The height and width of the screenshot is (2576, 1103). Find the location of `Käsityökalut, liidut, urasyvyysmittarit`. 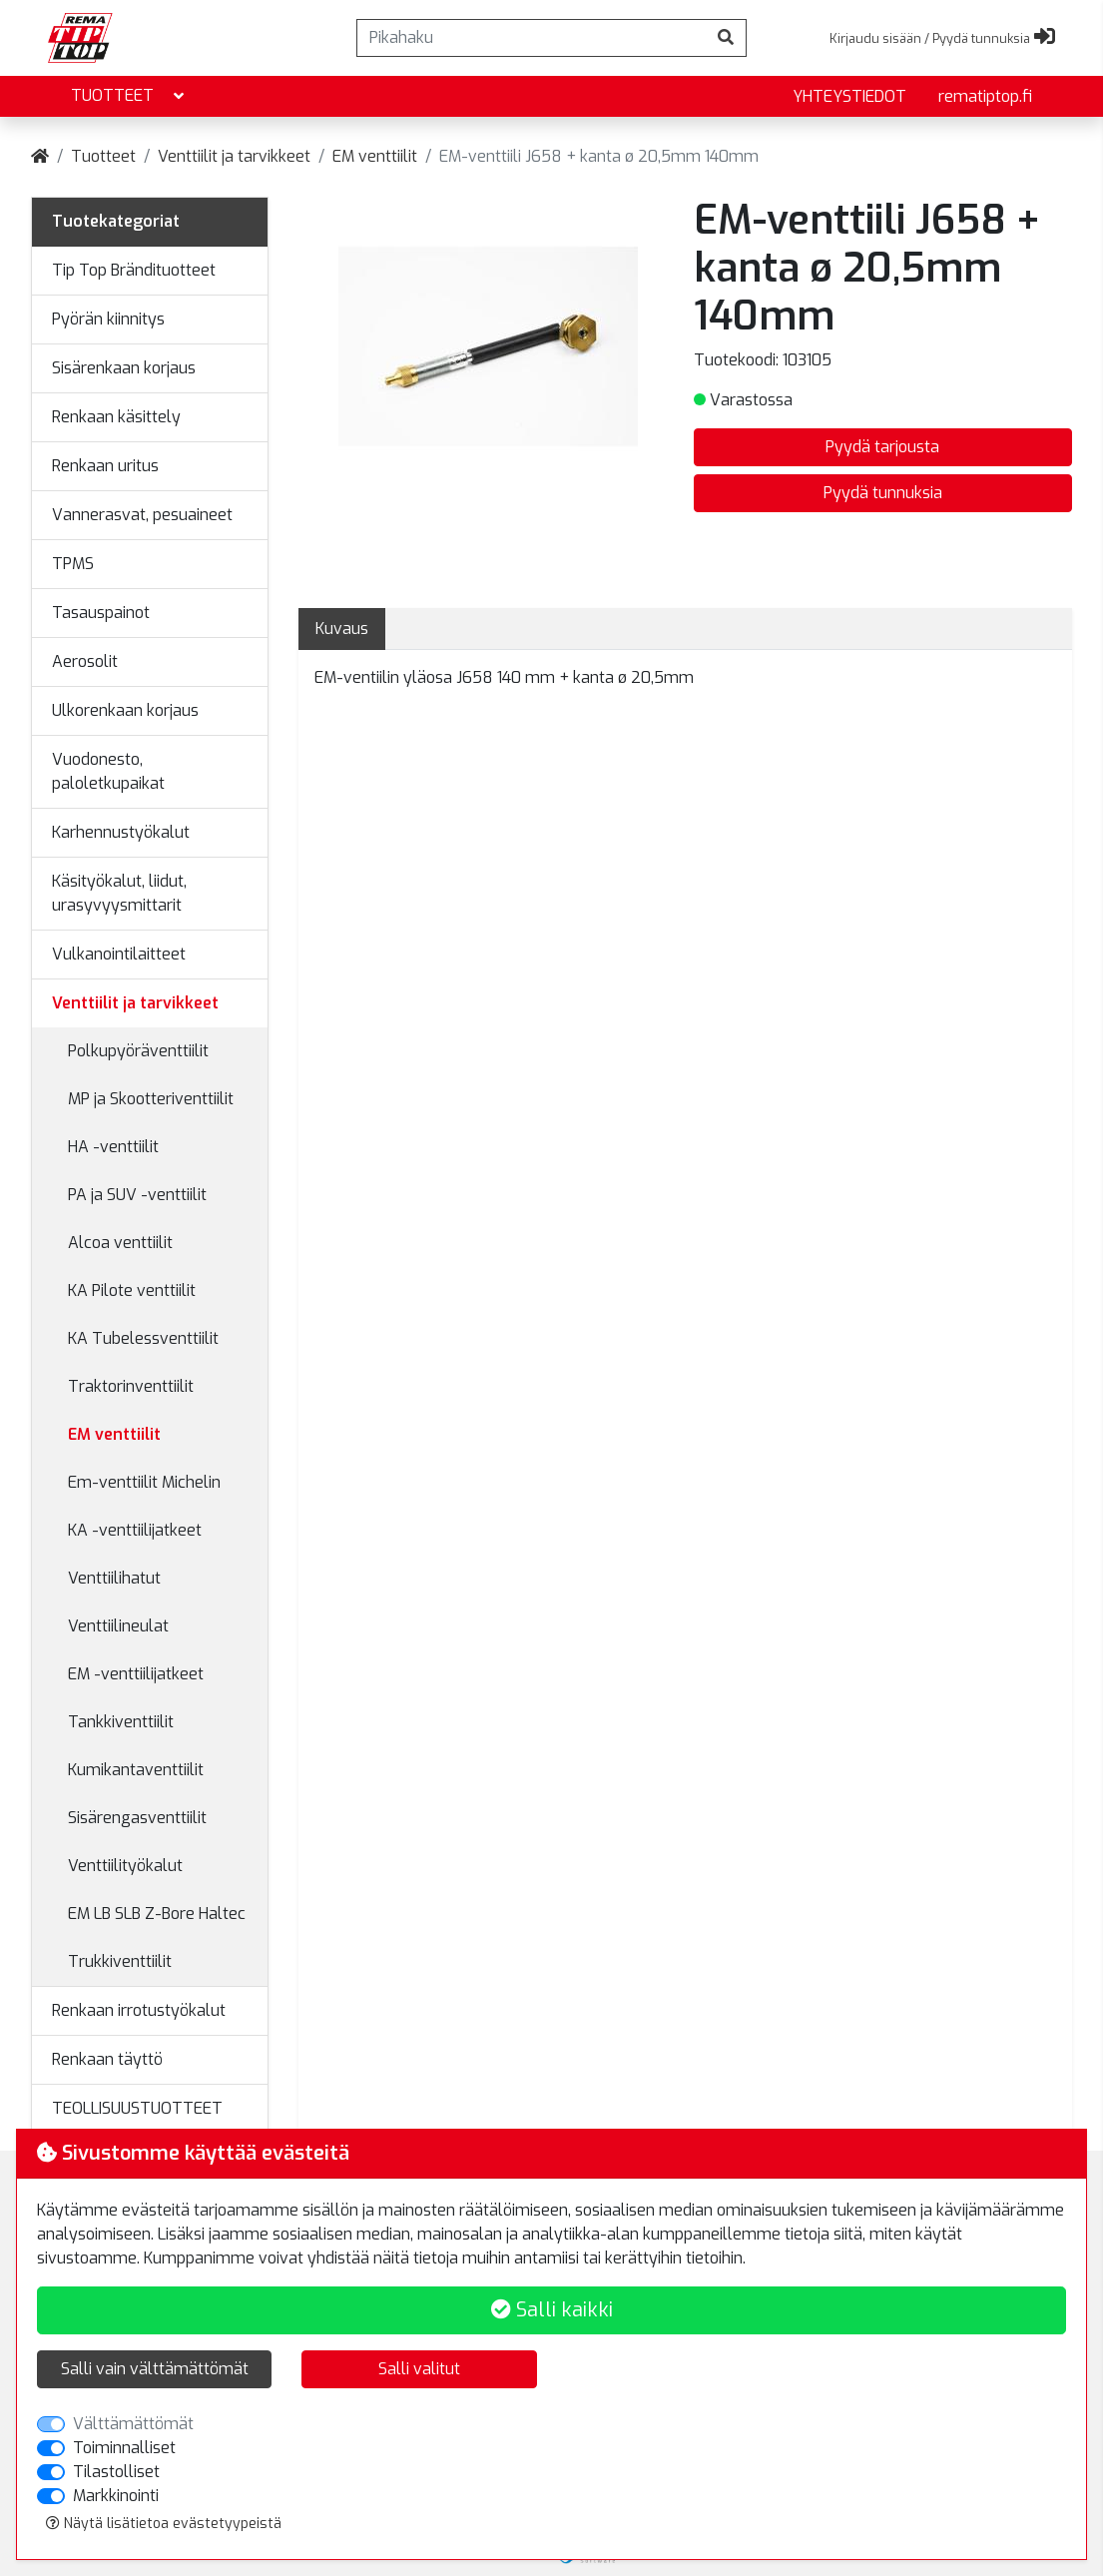

Käsityökalut, liidut, urasyvyysmittarit is located at coordinates (119, 893).